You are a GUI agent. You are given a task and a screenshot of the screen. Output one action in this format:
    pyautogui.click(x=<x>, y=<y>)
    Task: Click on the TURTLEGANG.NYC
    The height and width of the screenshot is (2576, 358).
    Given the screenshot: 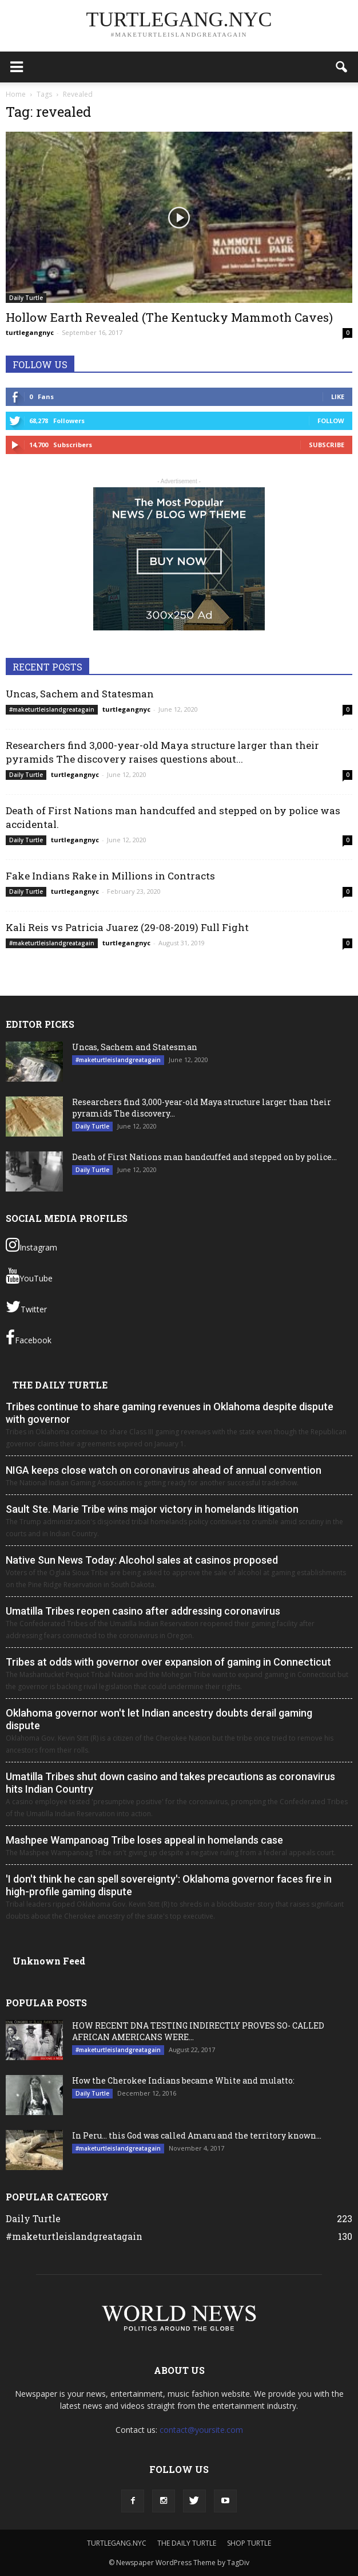 What is the action you would take?
    pyautogui.click(x=116, y=2543)
    